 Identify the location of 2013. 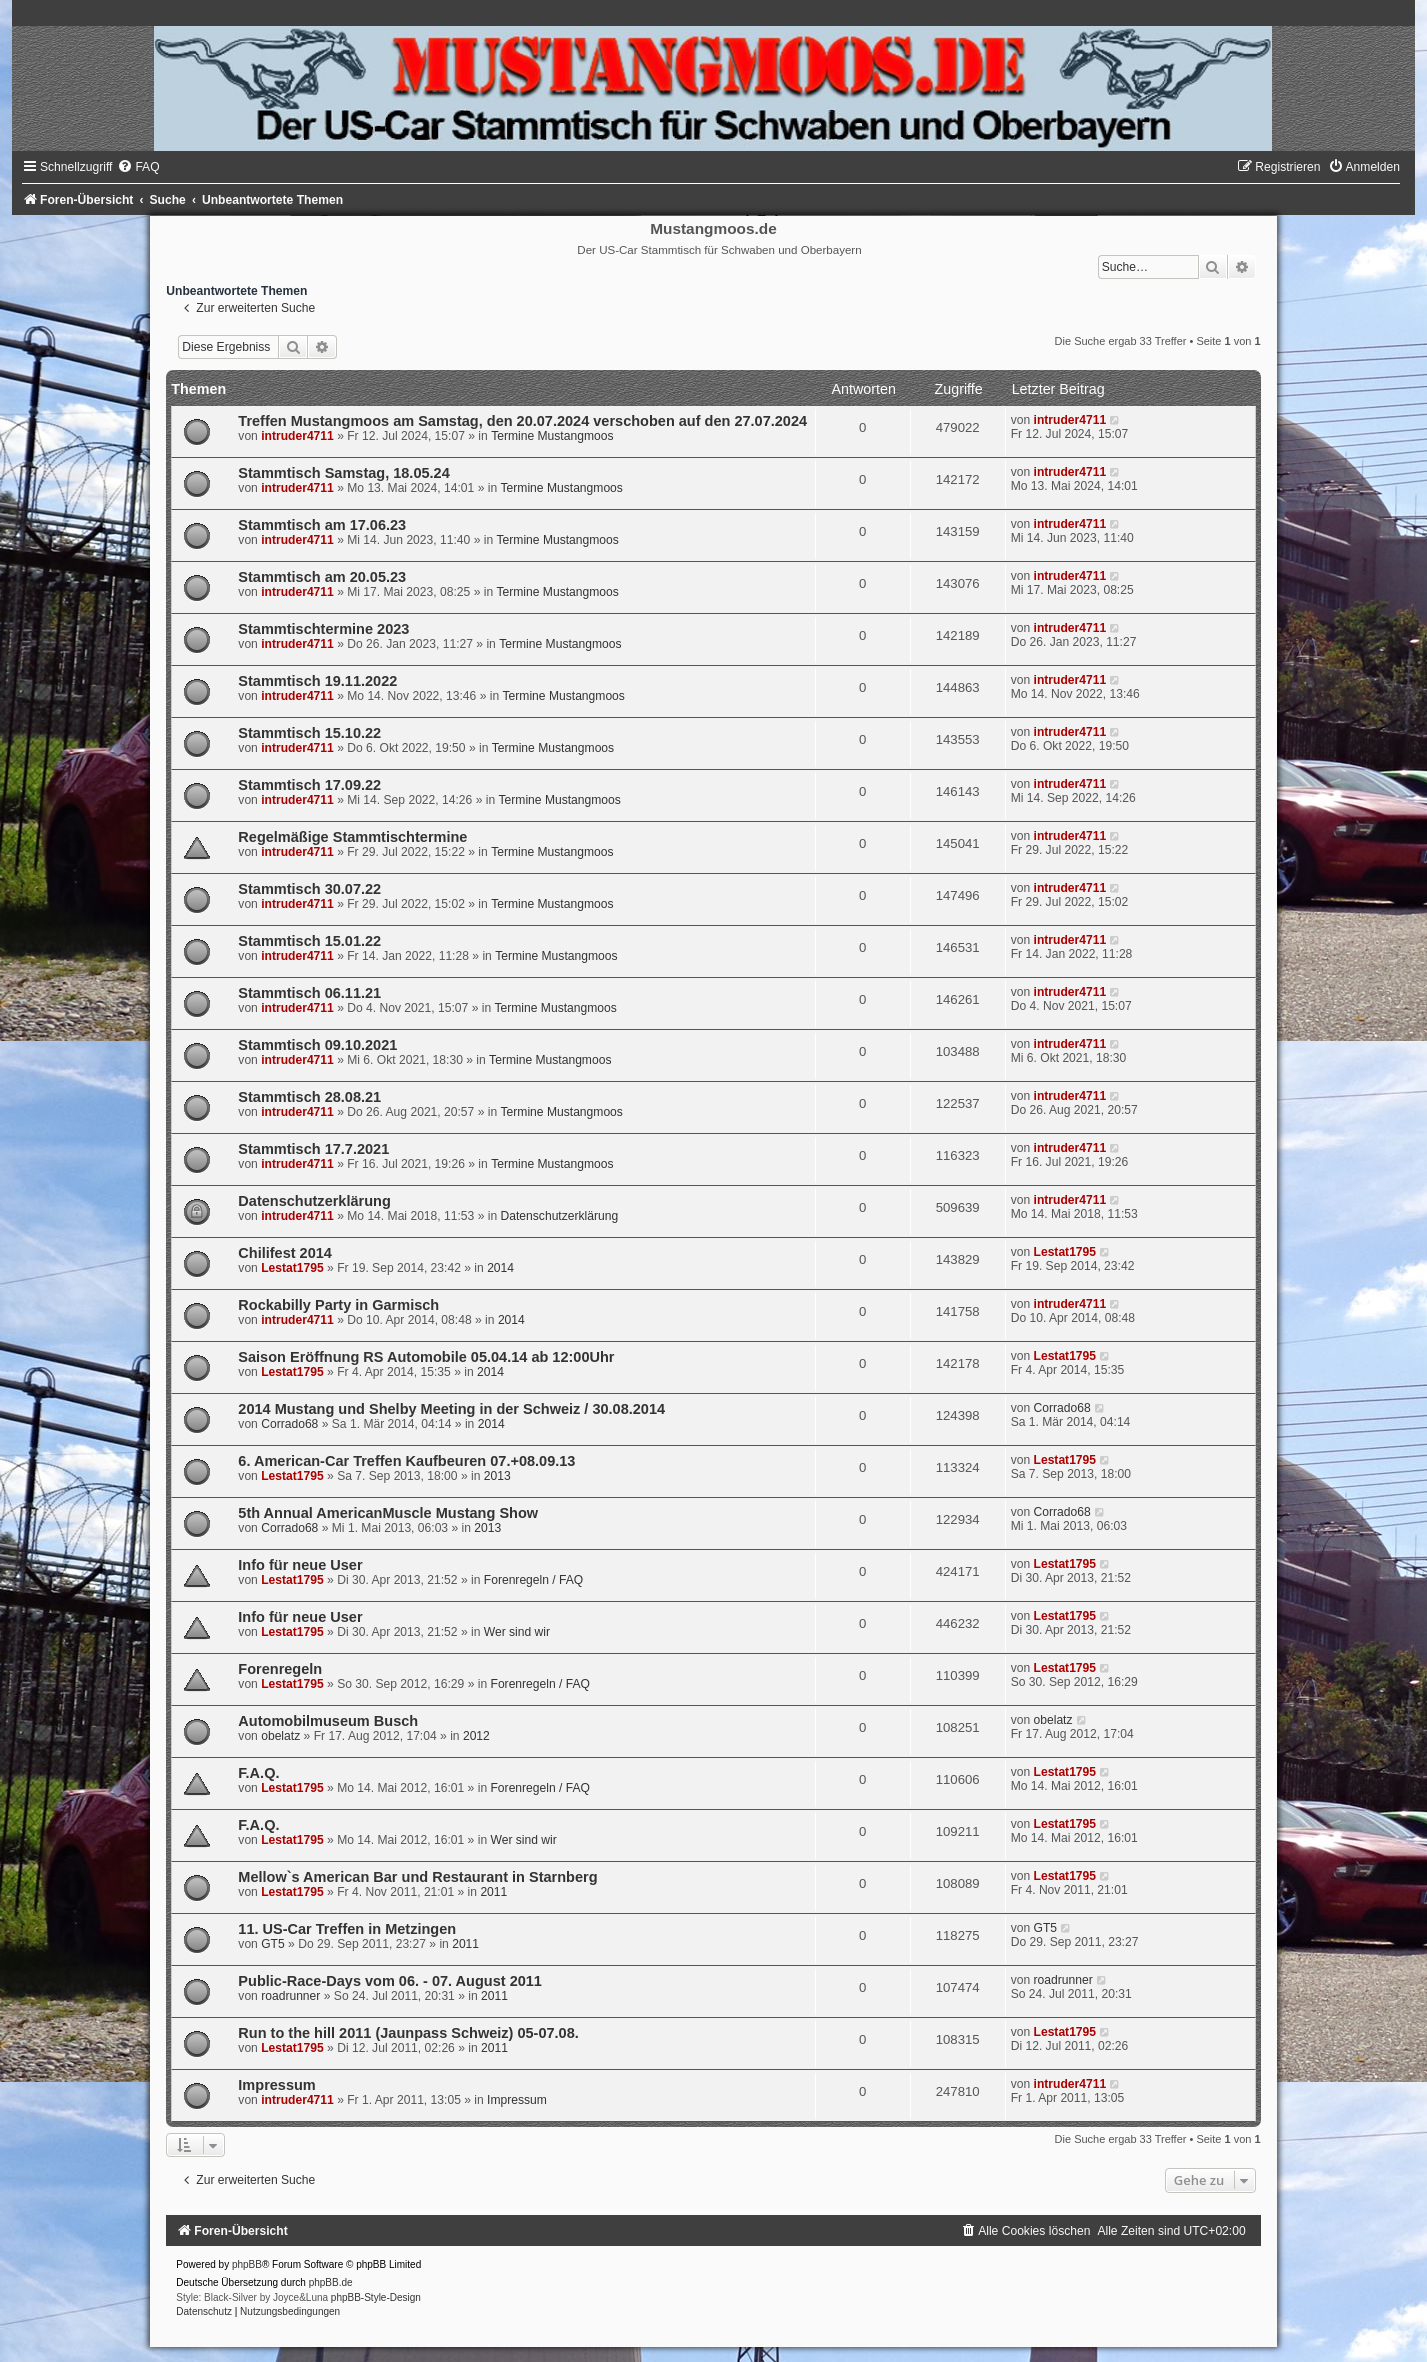
(497, 1476).